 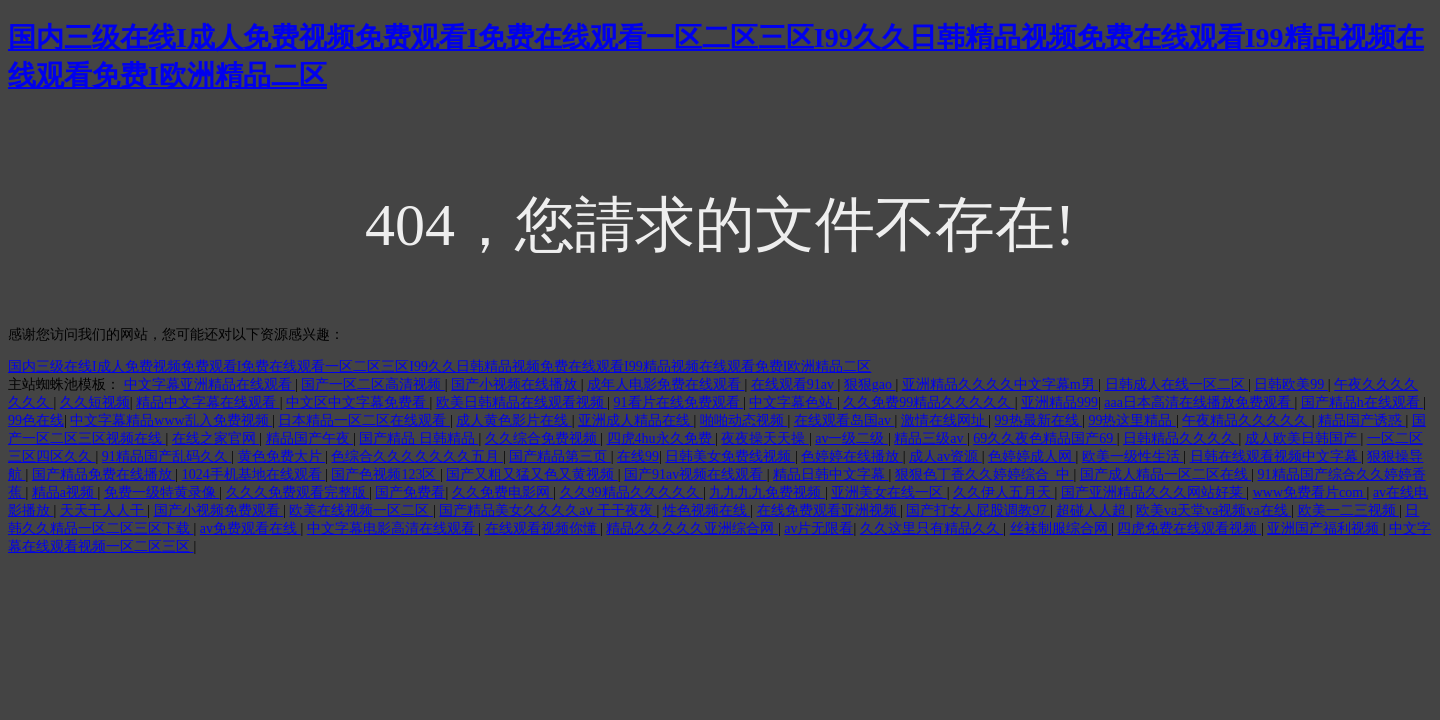 What do you see at coordinates (254, 474) in the screenshot?
I see `1024手机基地在线观看` at bounding box center [254, 474].